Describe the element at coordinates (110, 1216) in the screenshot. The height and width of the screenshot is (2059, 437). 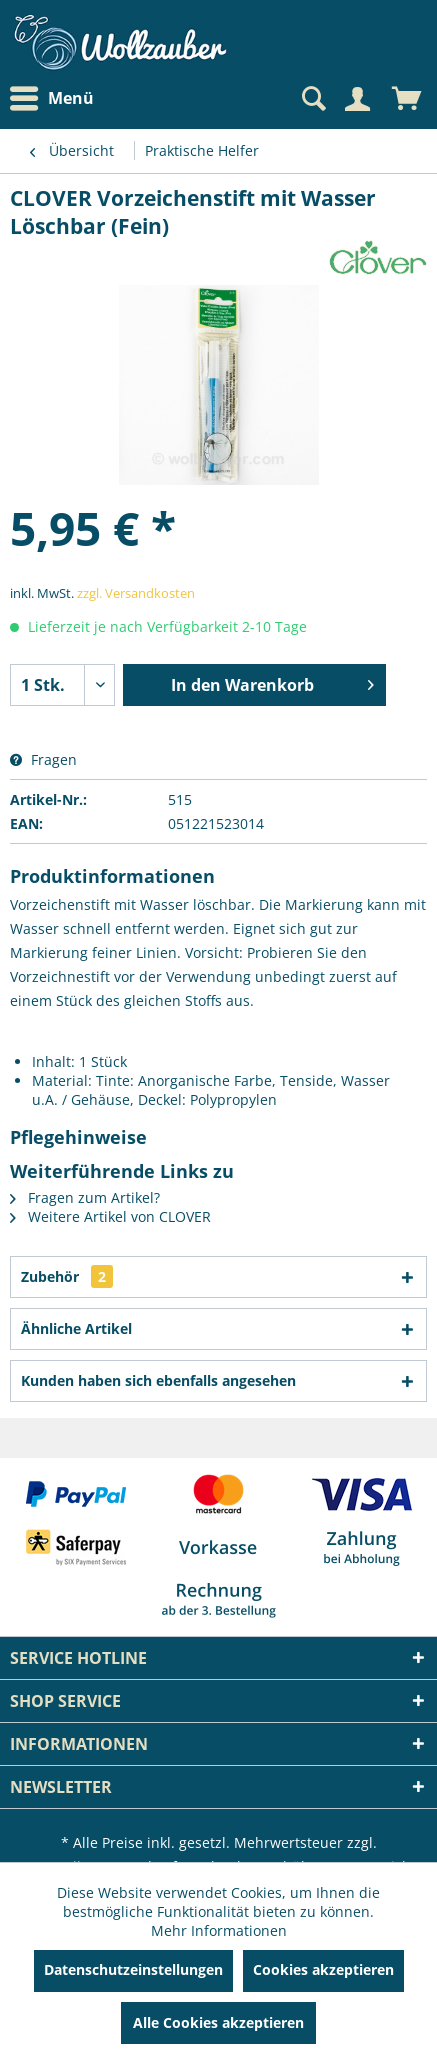
I see `Weitere Artikel von CLOVER` at that location.